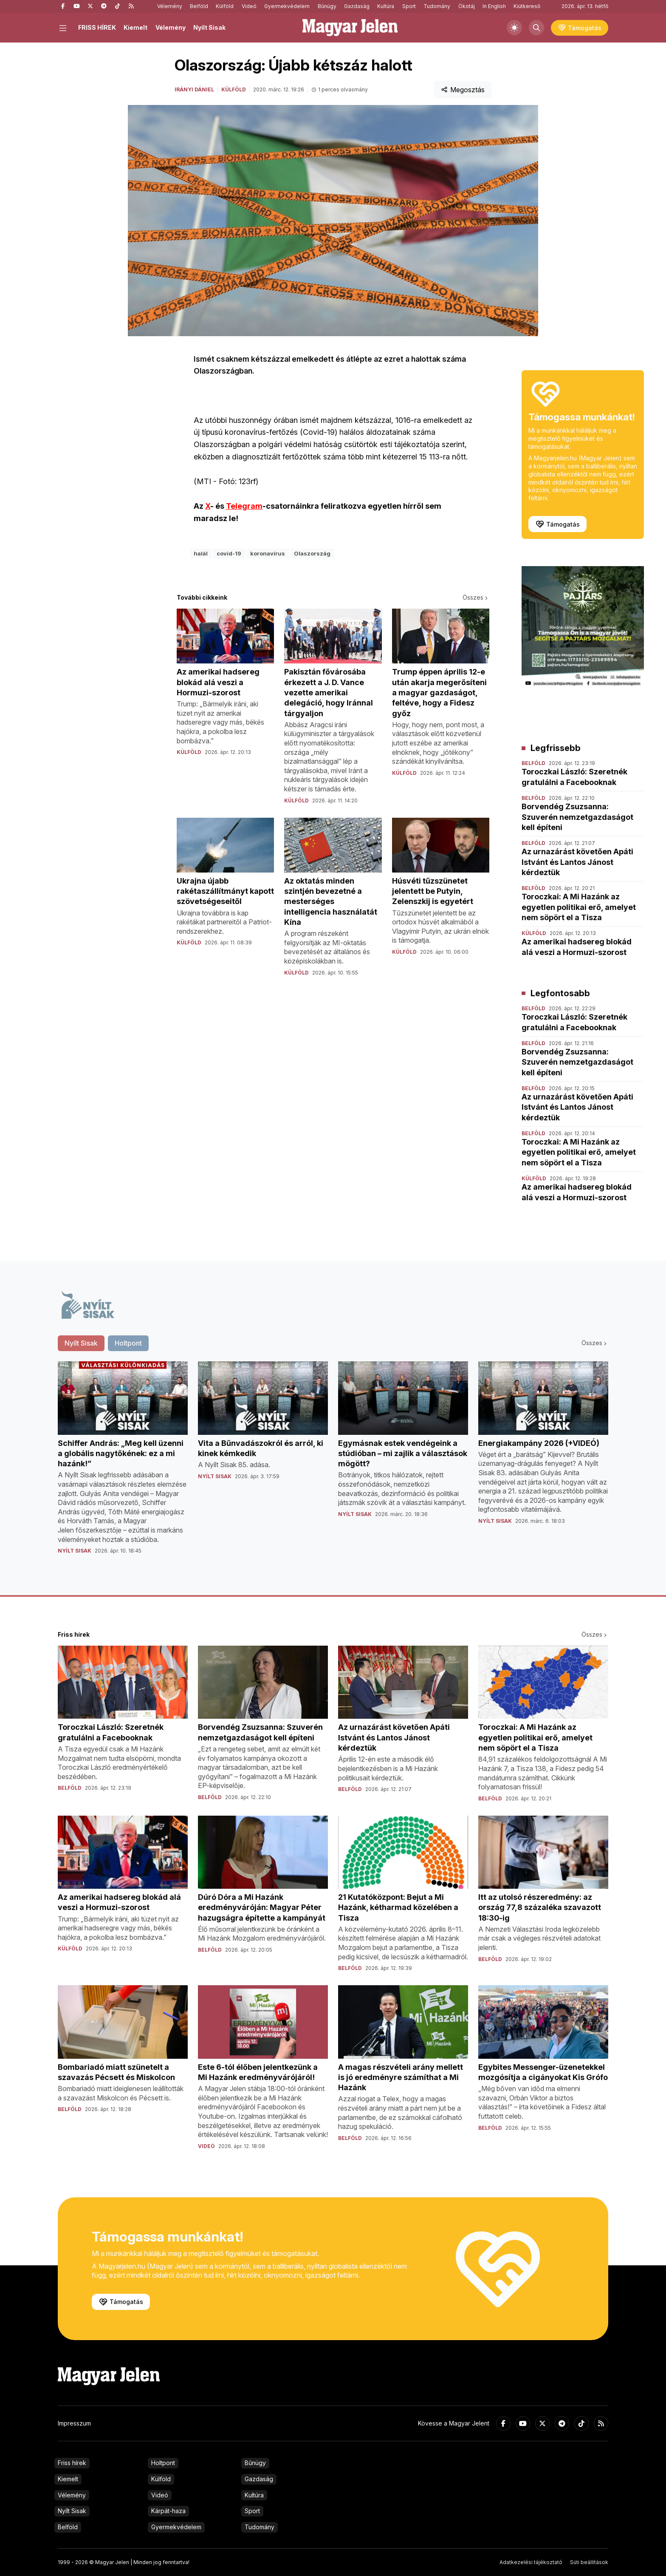  What do you see at coordinates (589, 2562) in the screenshot?
I see `Süti beállítások` at bounding box center [589, 2562].